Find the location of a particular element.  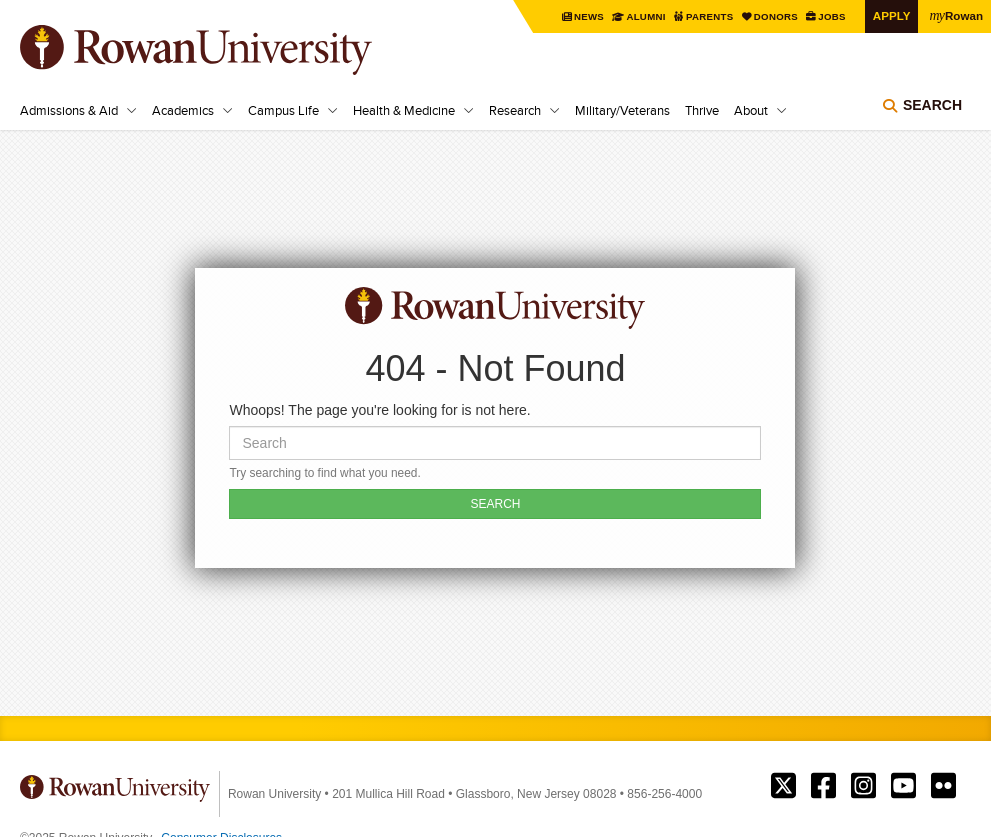

Military/Veterans is located at coordinates (622, 110).